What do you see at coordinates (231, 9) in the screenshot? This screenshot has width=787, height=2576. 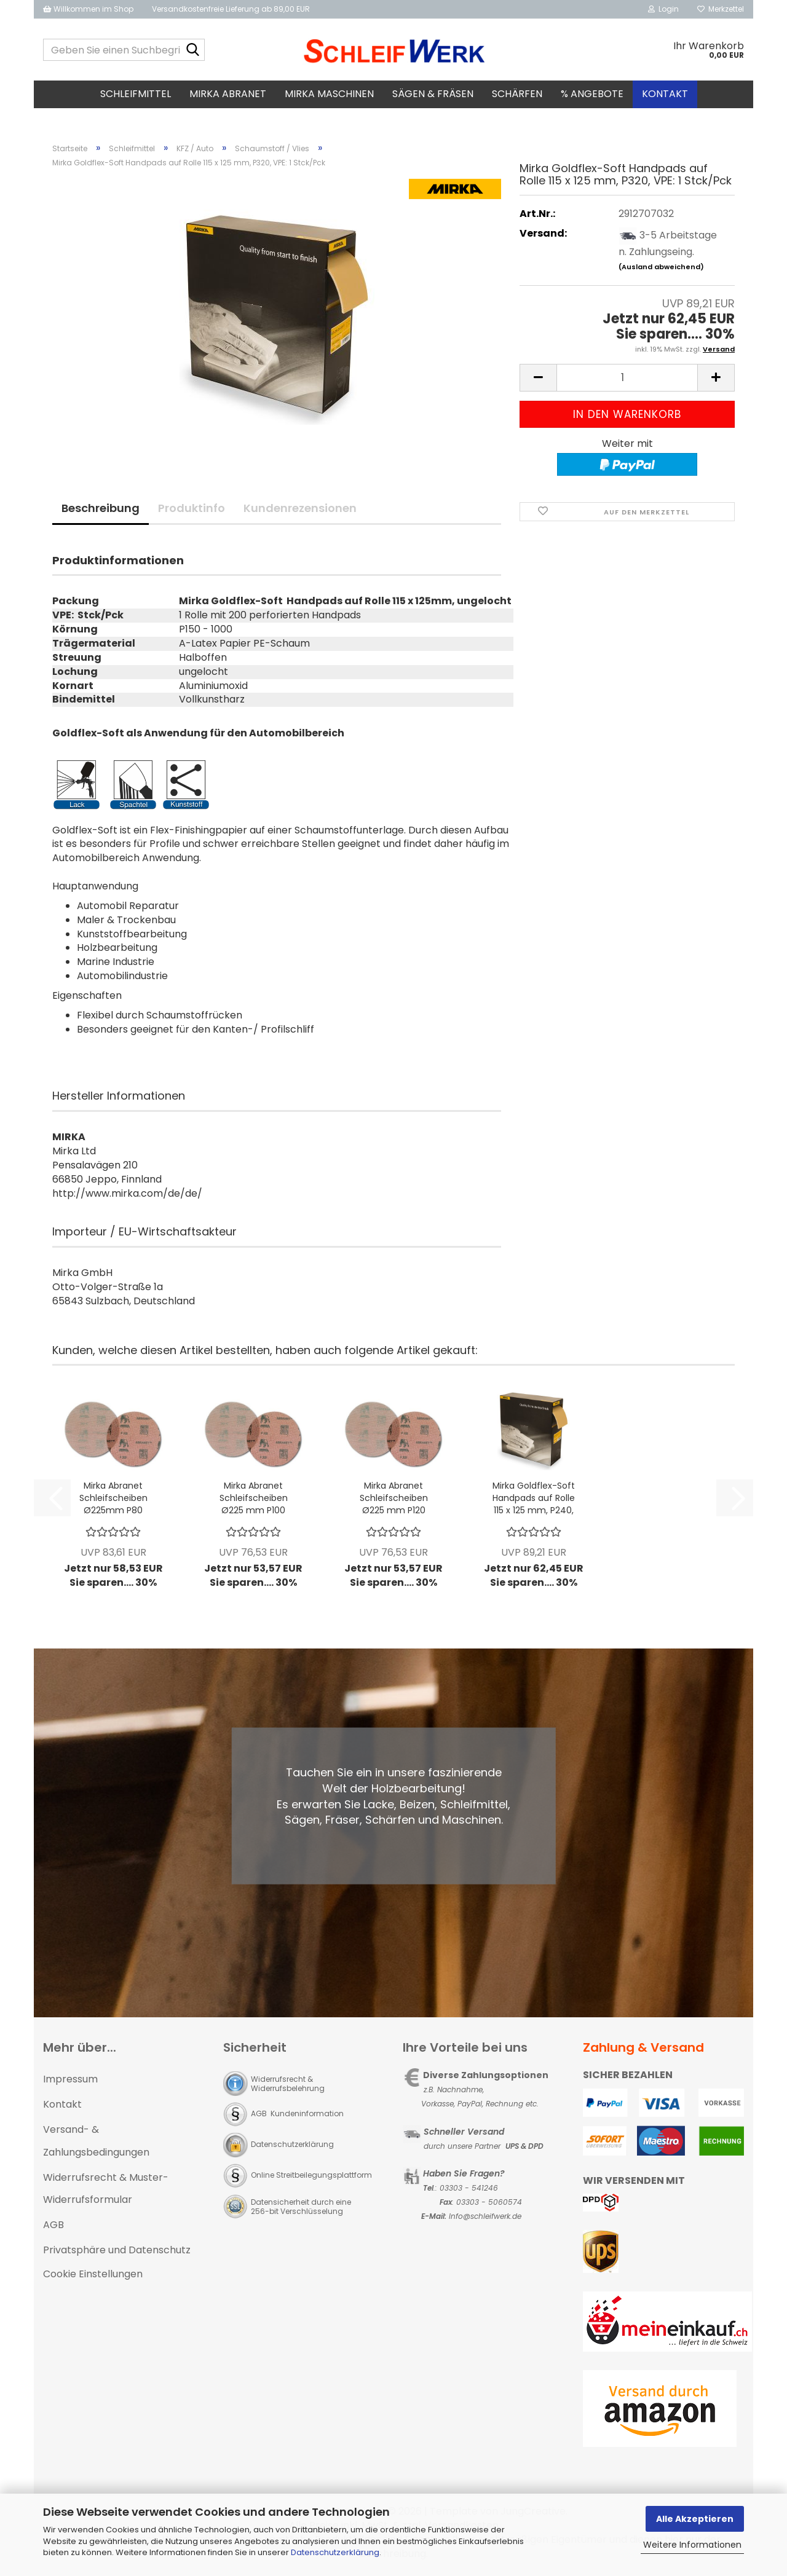 I see `Versandkostenfreie Lieferung ab 89,00 EUR` at bounding box center [231, 9].